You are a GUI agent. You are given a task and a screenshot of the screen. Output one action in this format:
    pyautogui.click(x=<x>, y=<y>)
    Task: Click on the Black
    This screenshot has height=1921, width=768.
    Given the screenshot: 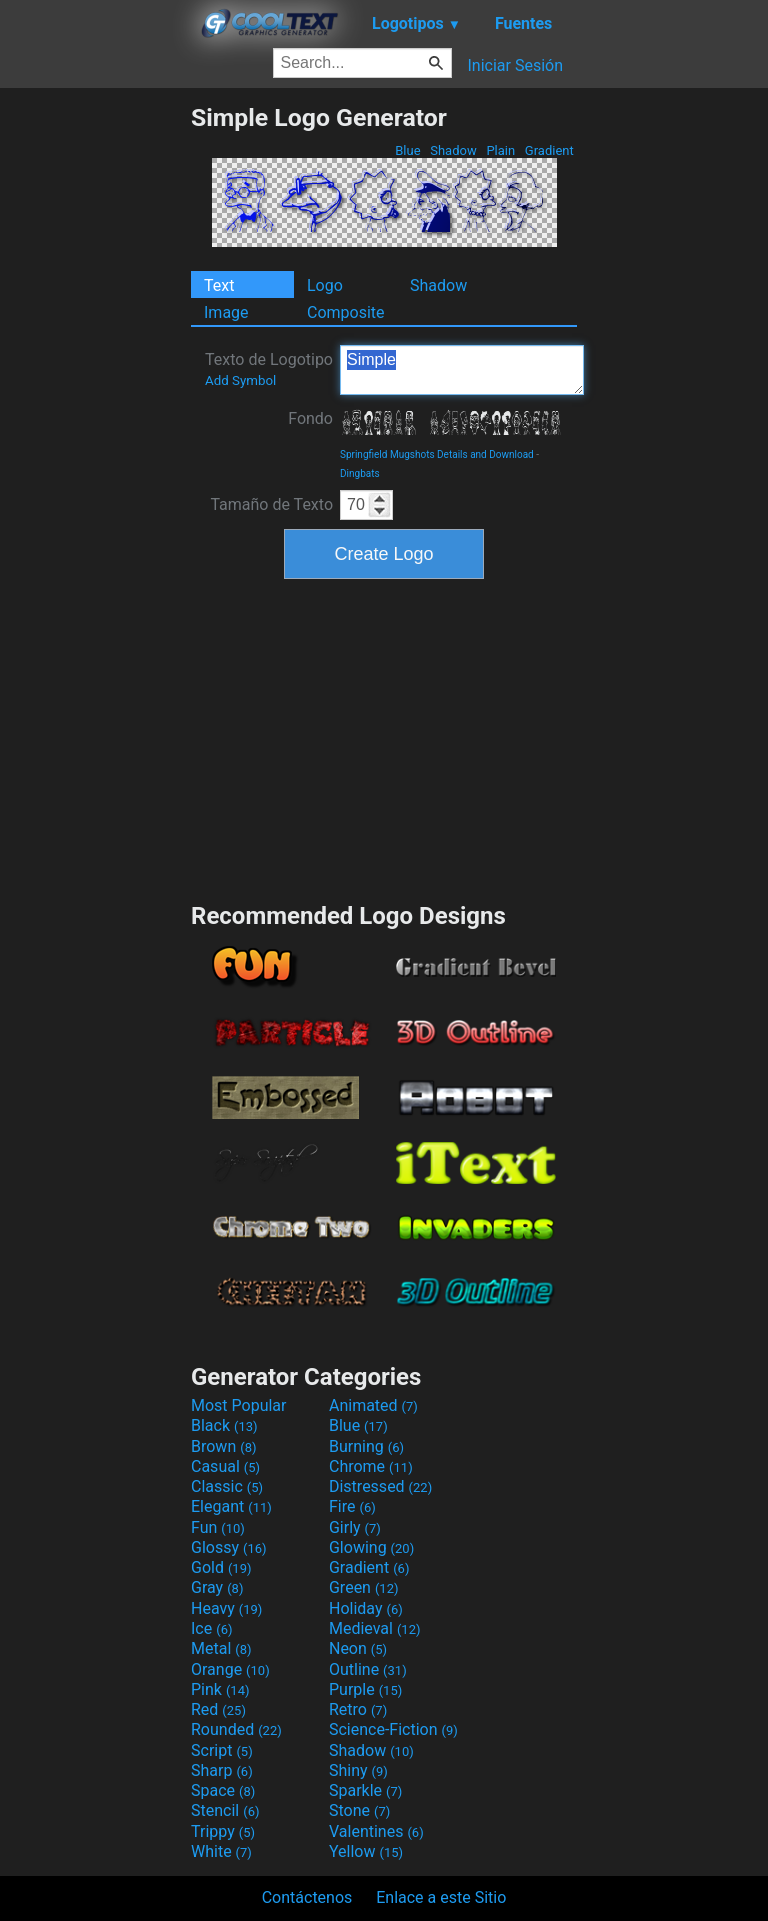 What is the action you would take?
    pyautogui.click(x=224, y=1425)
    